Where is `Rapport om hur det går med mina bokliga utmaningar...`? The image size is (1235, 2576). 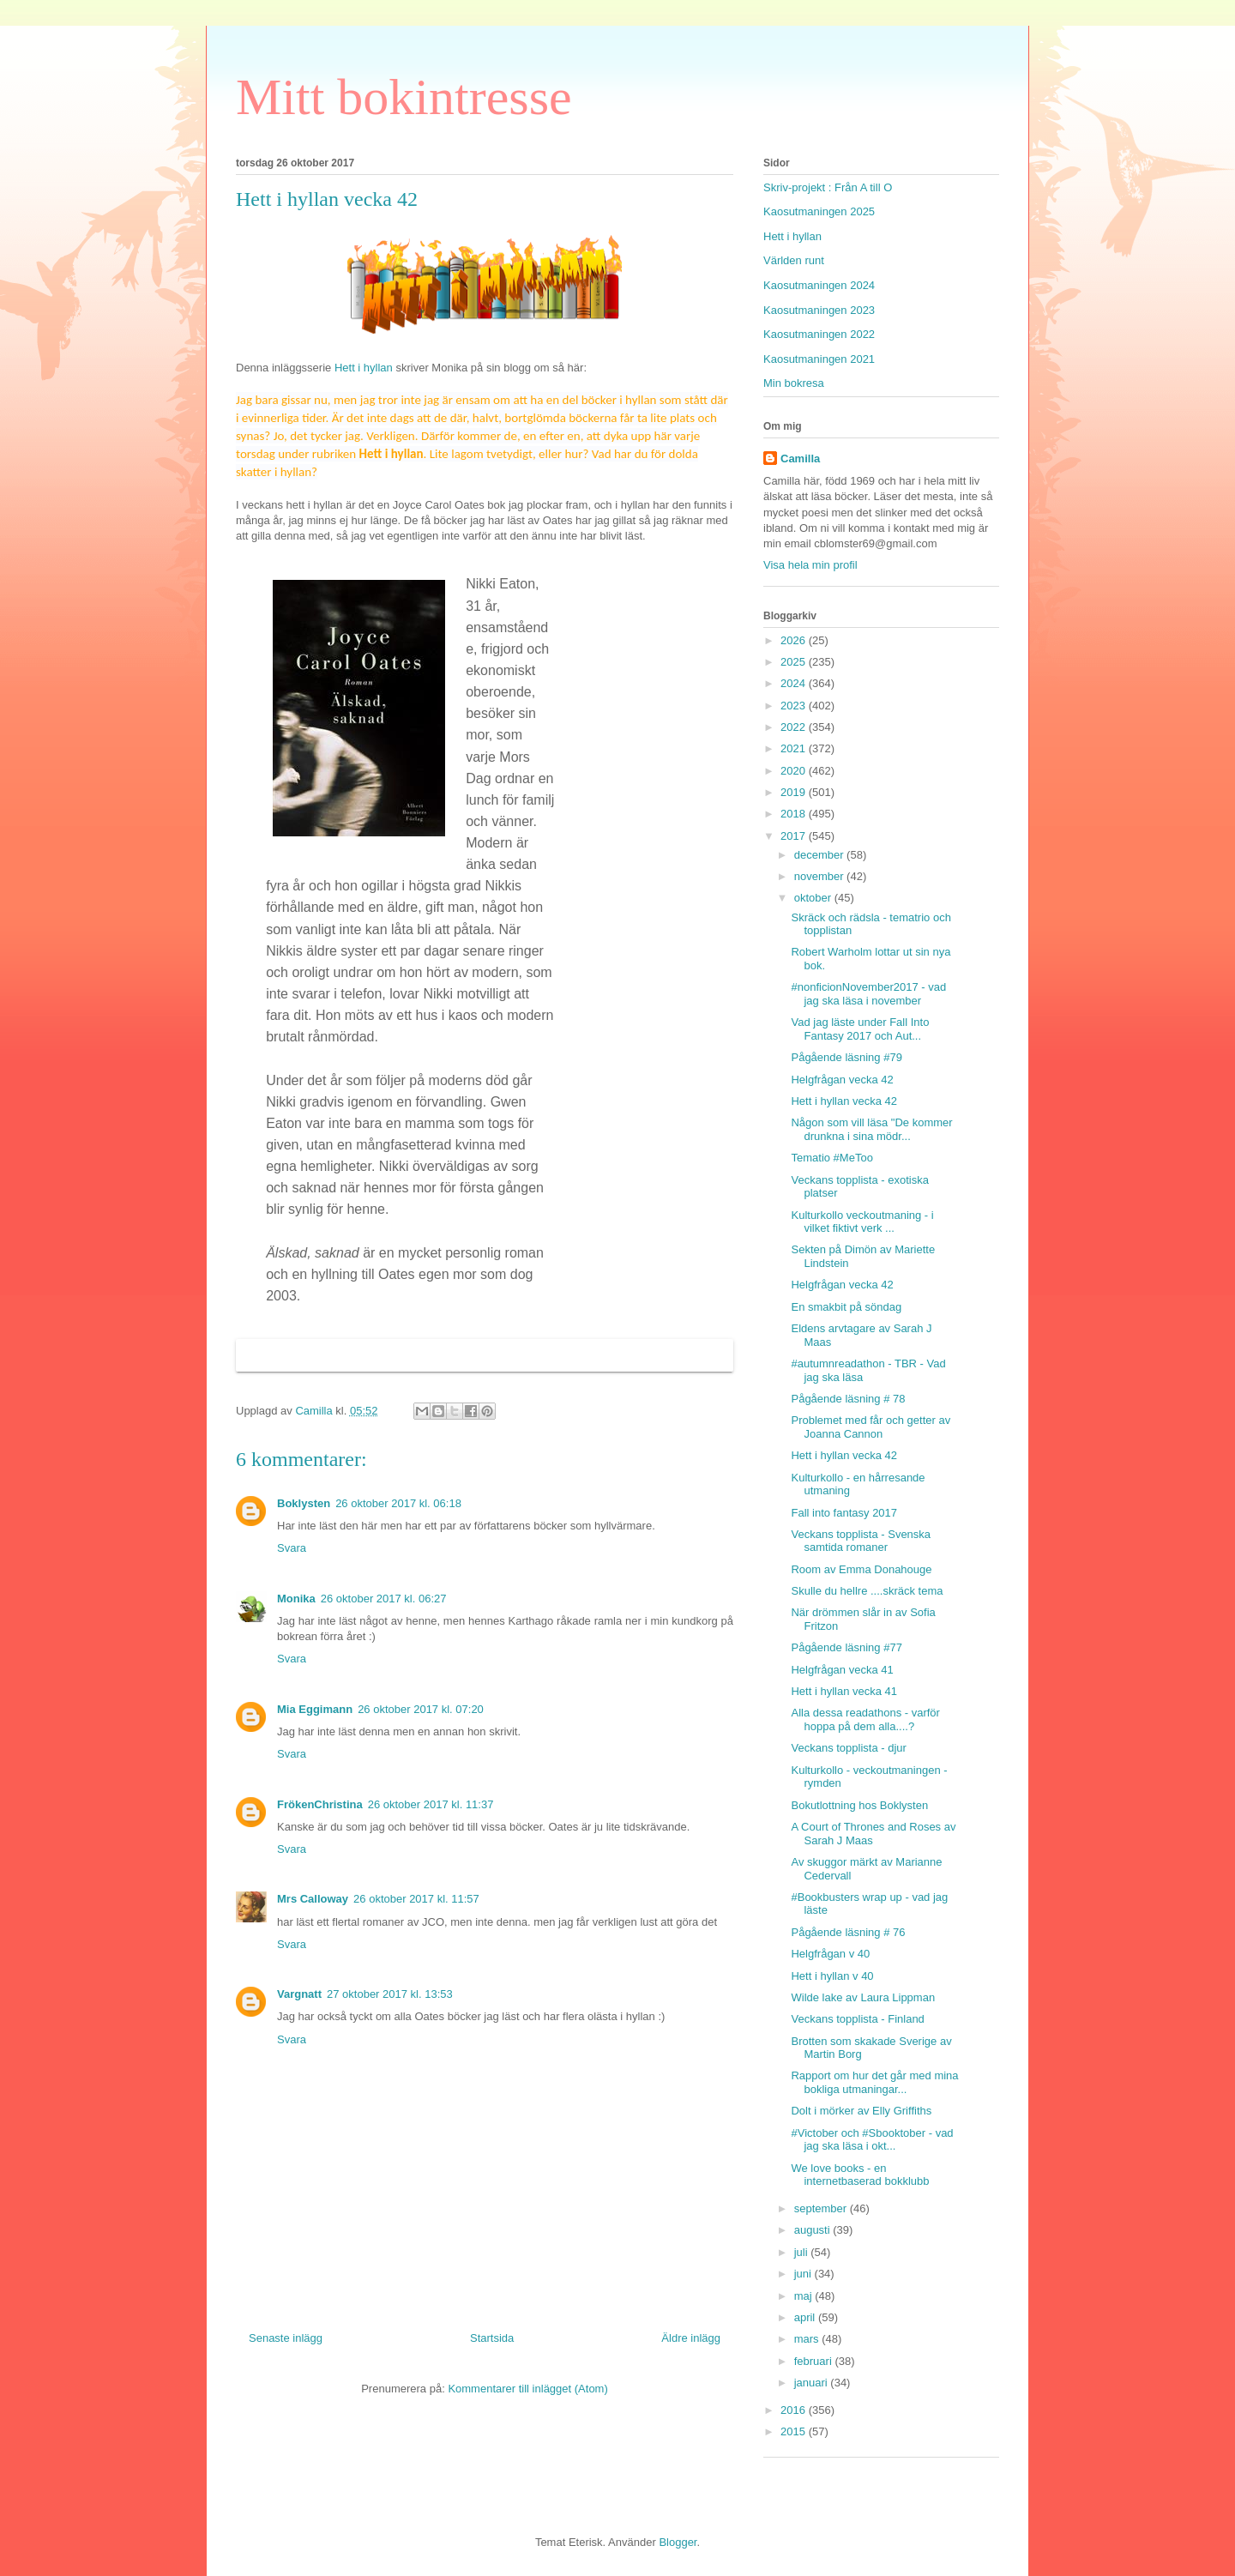 Rapport om hur det går med mina bokliga utmaningar... is located at coordinates (874, 2082).